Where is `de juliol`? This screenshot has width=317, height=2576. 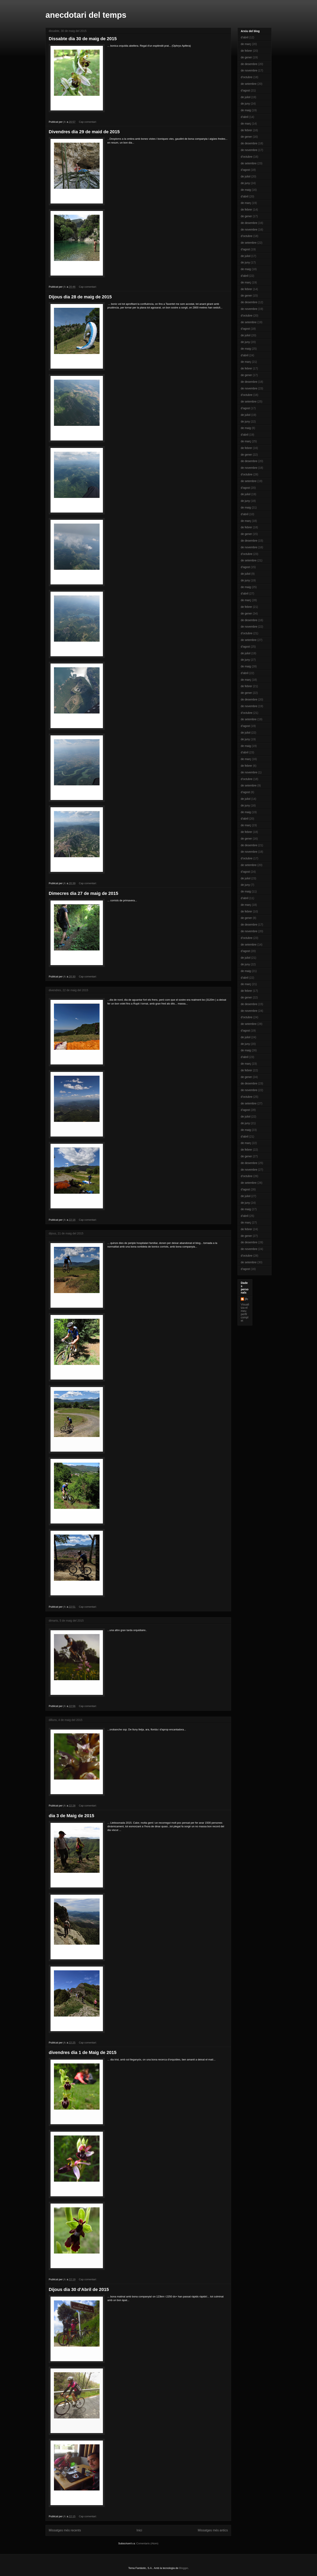 de juliol is located at coordinates (245, 97).